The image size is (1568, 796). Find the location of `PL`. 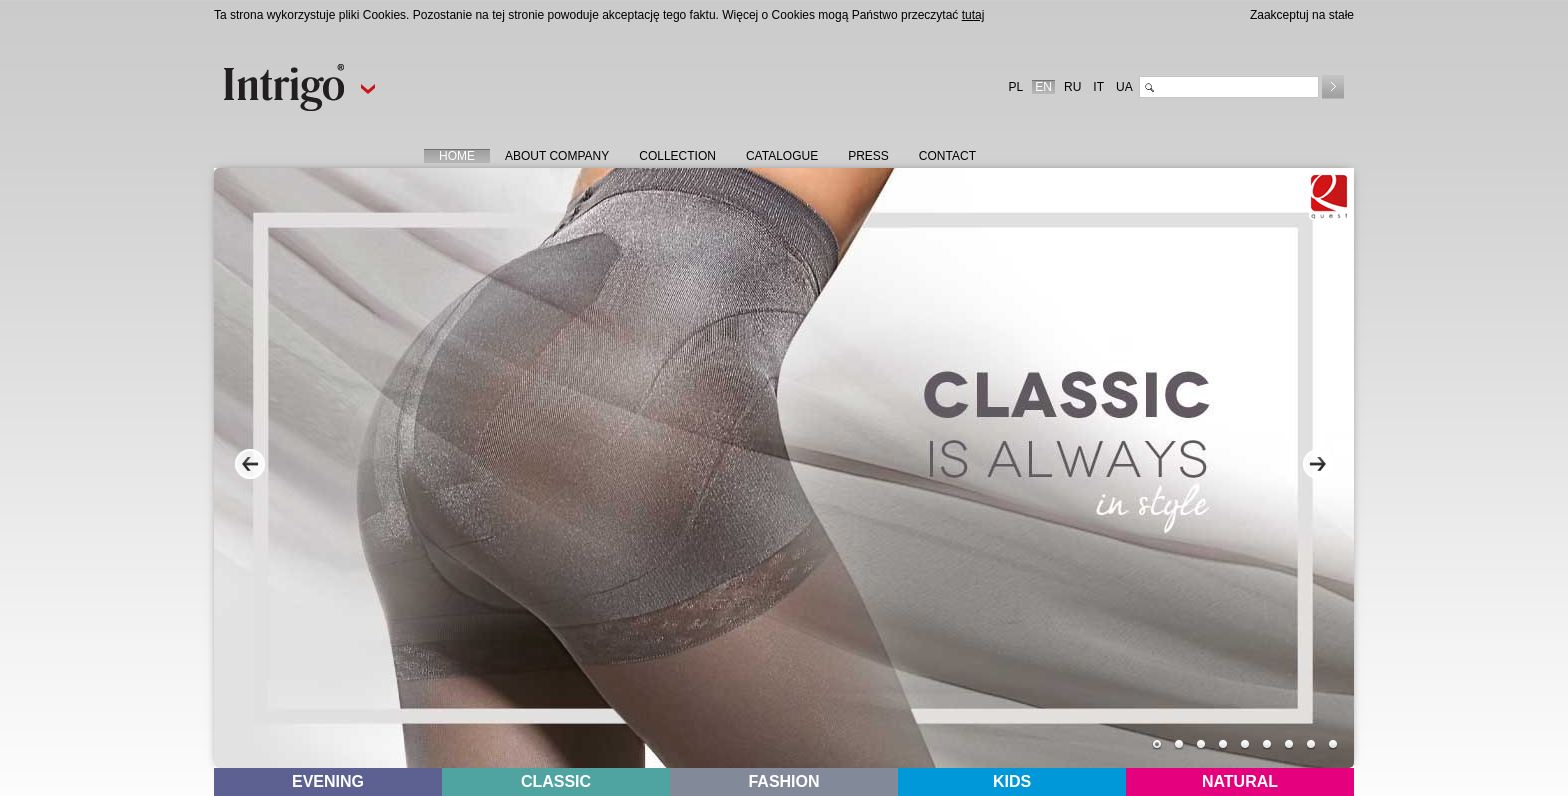

PL is located at coordinates (1016, 87).